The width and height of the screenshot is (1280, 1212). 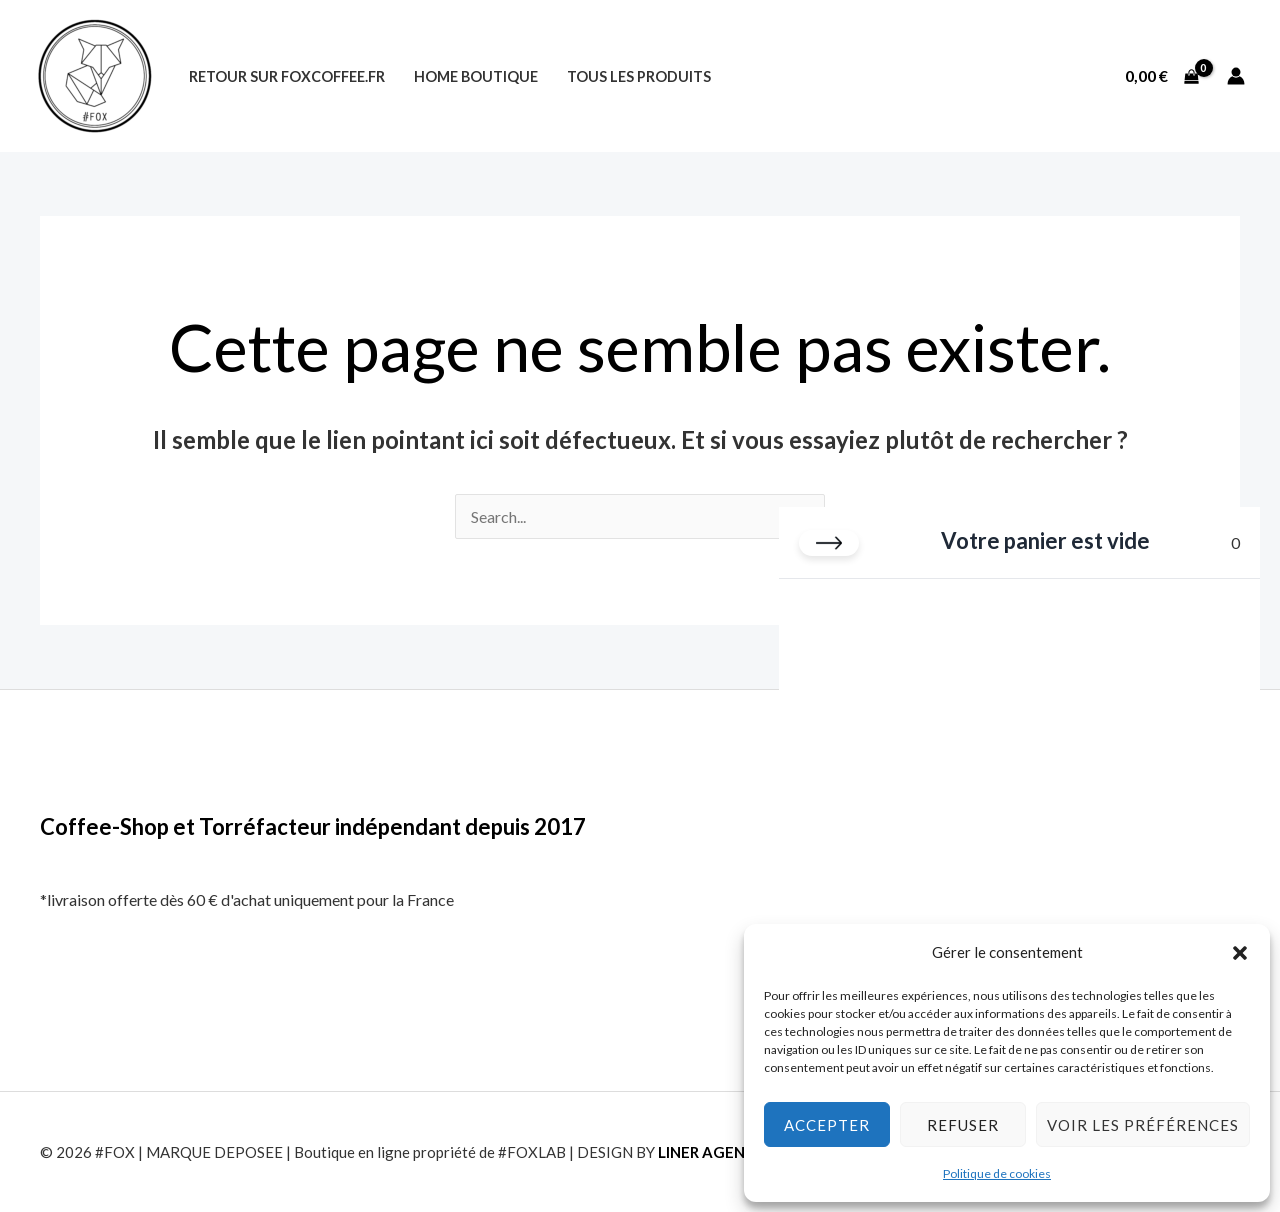 I want to click on Politique de cookies, so click(x=997, y=1173).